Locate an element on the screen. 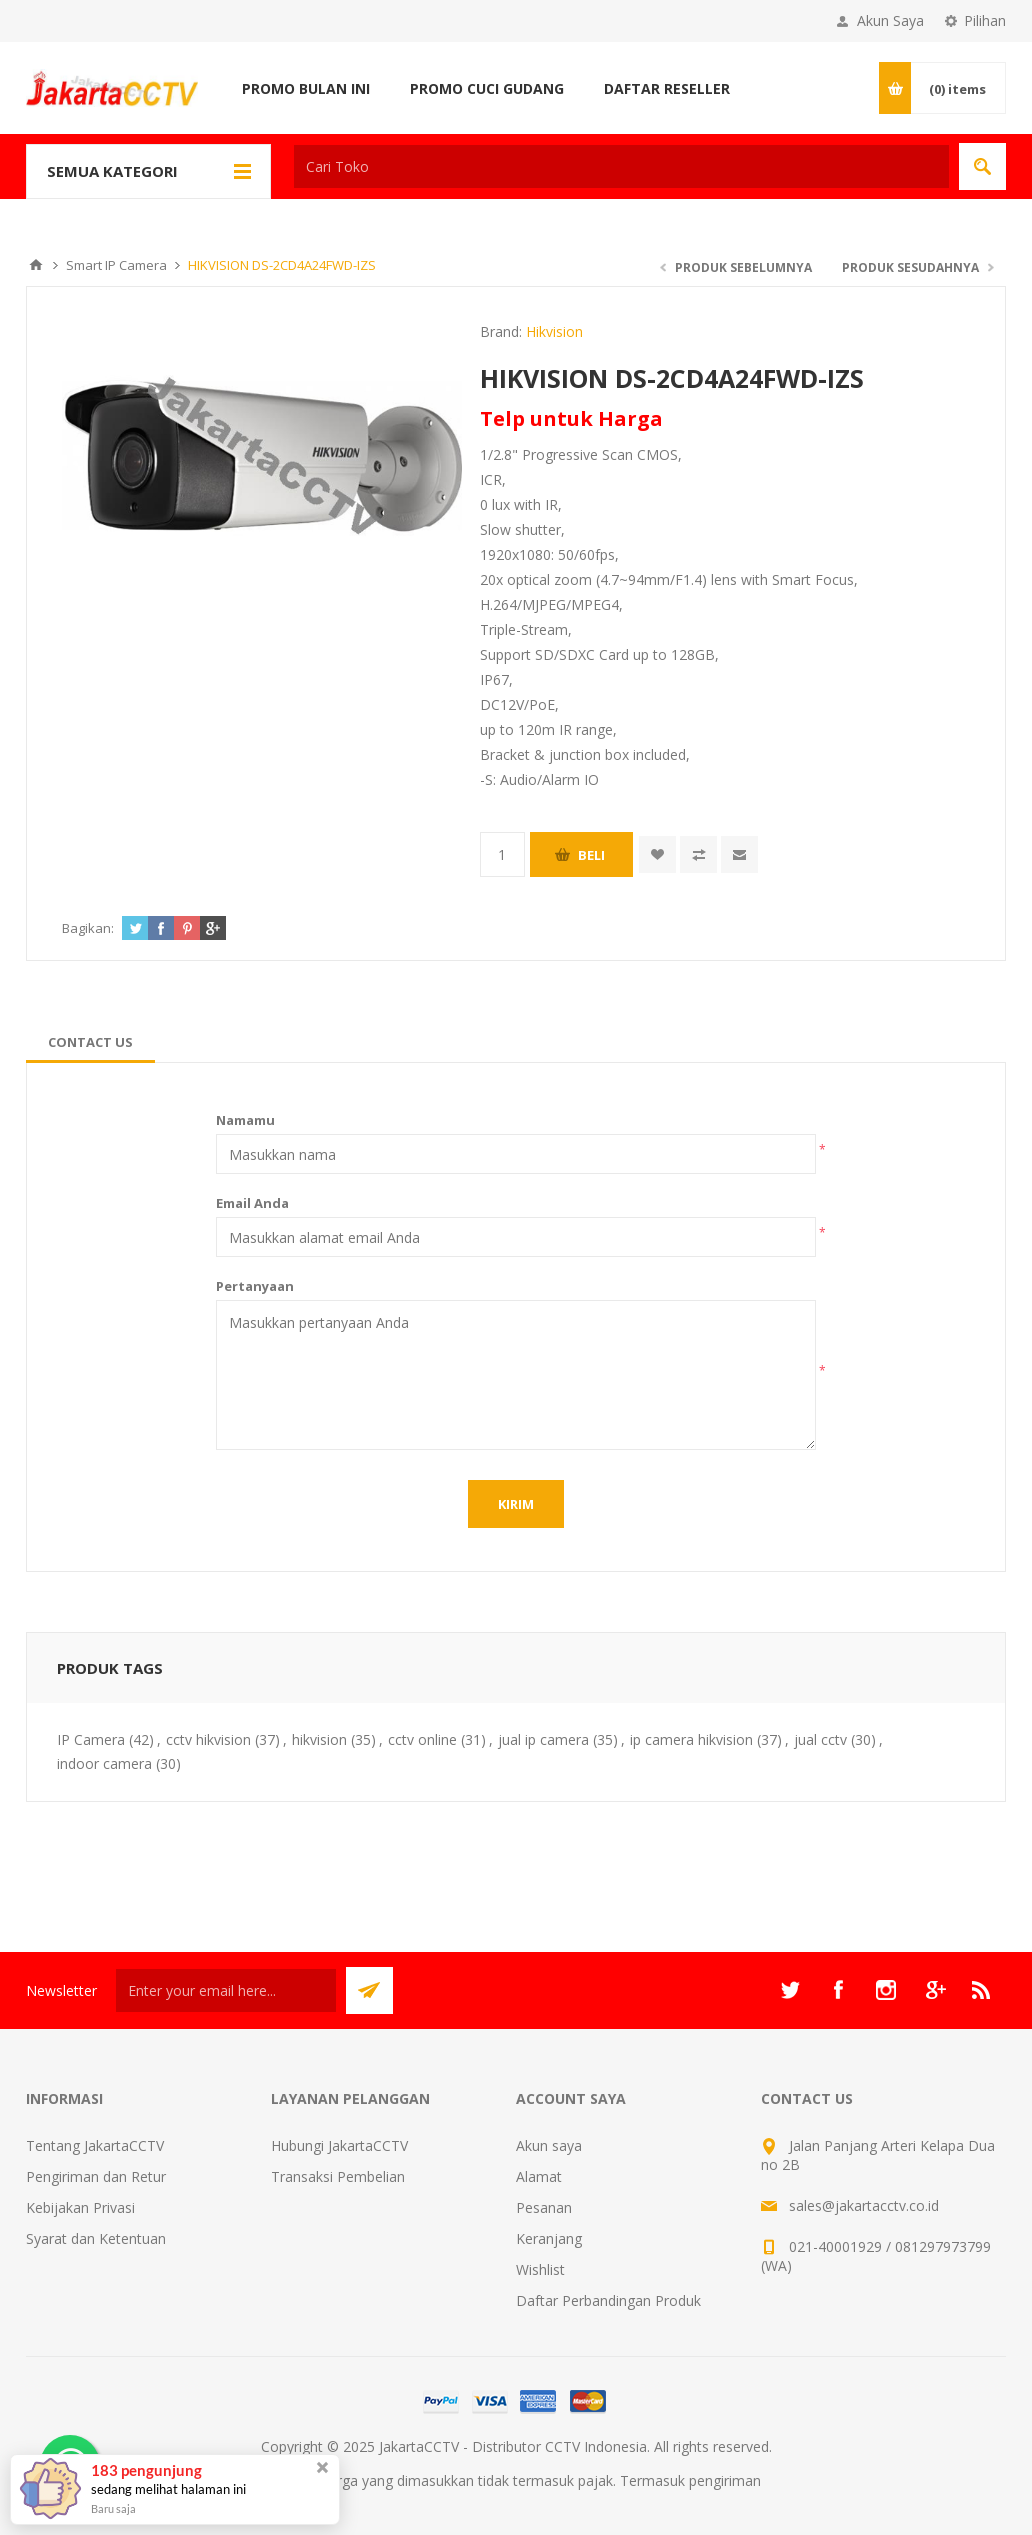  jual ip camera is located at coordinates (543, 1739).